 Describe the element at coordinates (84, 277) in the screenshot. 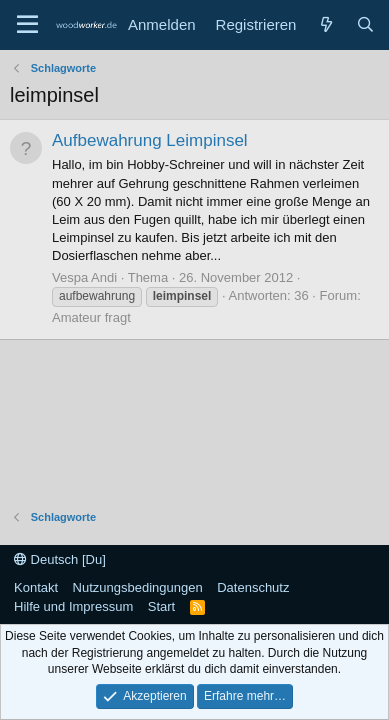

I see `Vespa Andi` at that location.